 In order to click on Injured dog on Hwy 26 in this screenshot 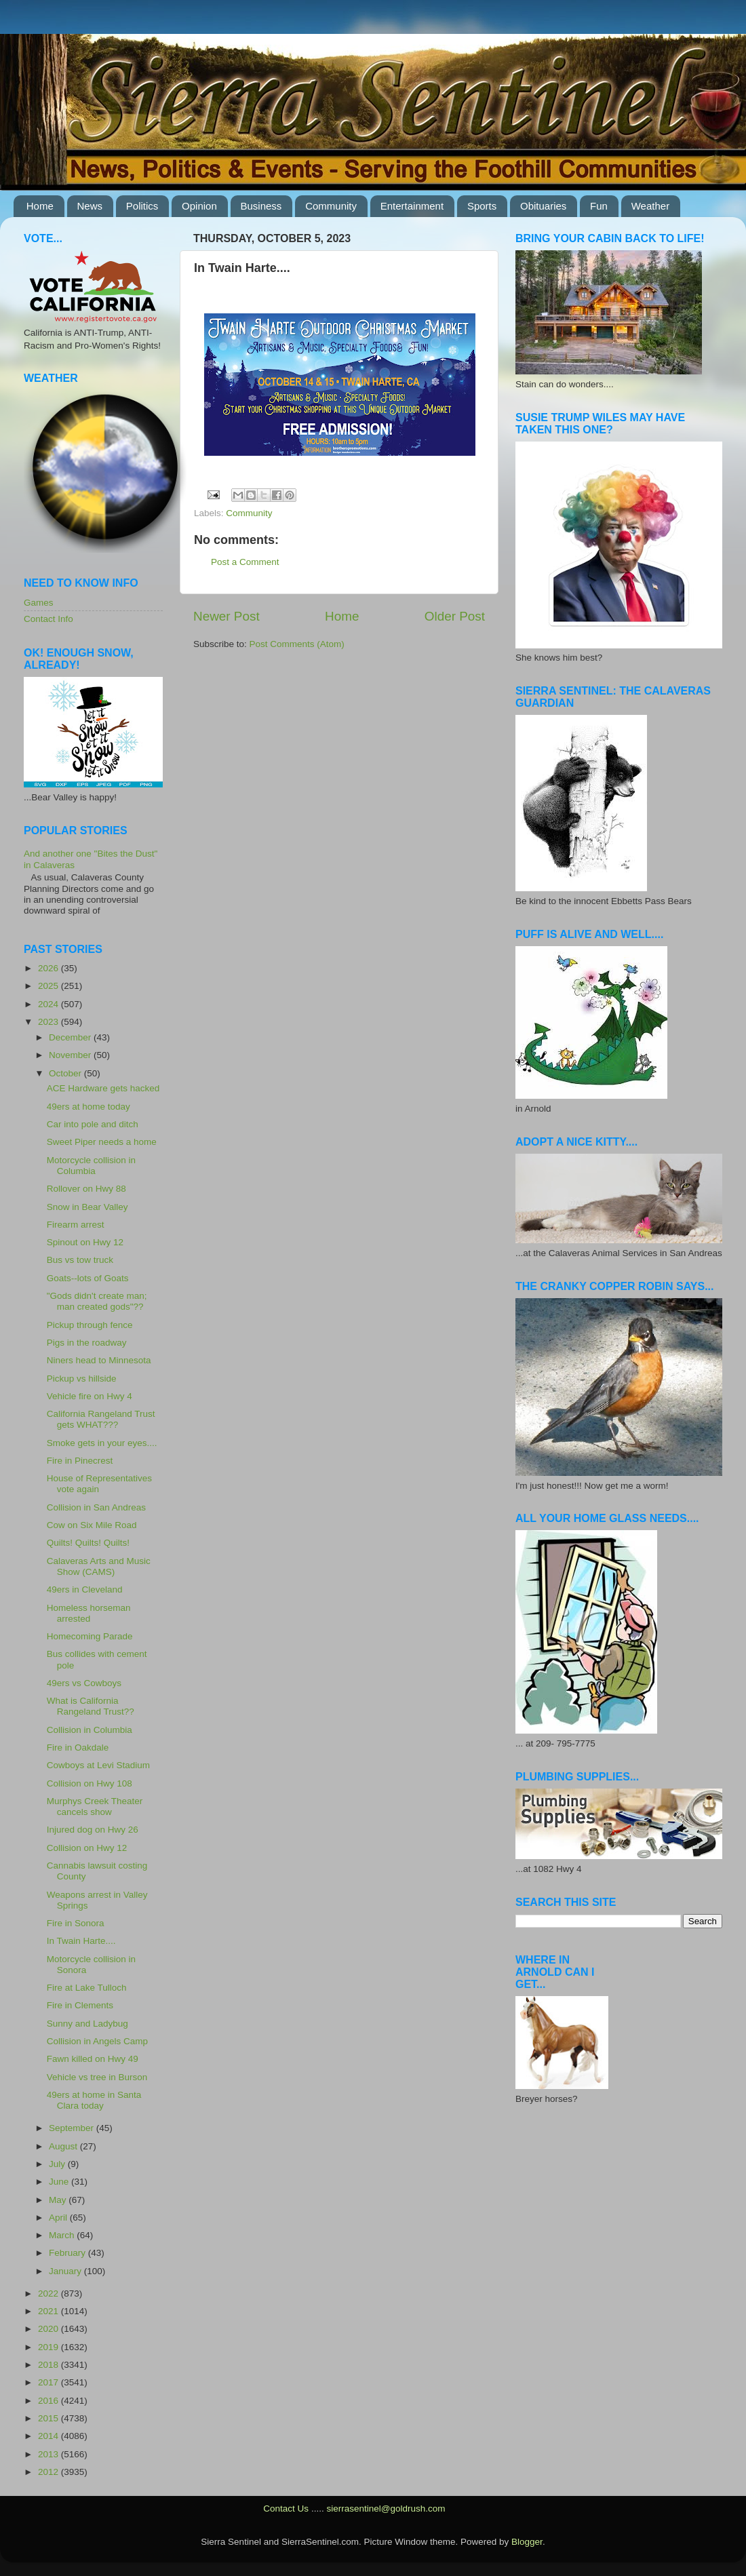, I will do `click(92, 1829)`.